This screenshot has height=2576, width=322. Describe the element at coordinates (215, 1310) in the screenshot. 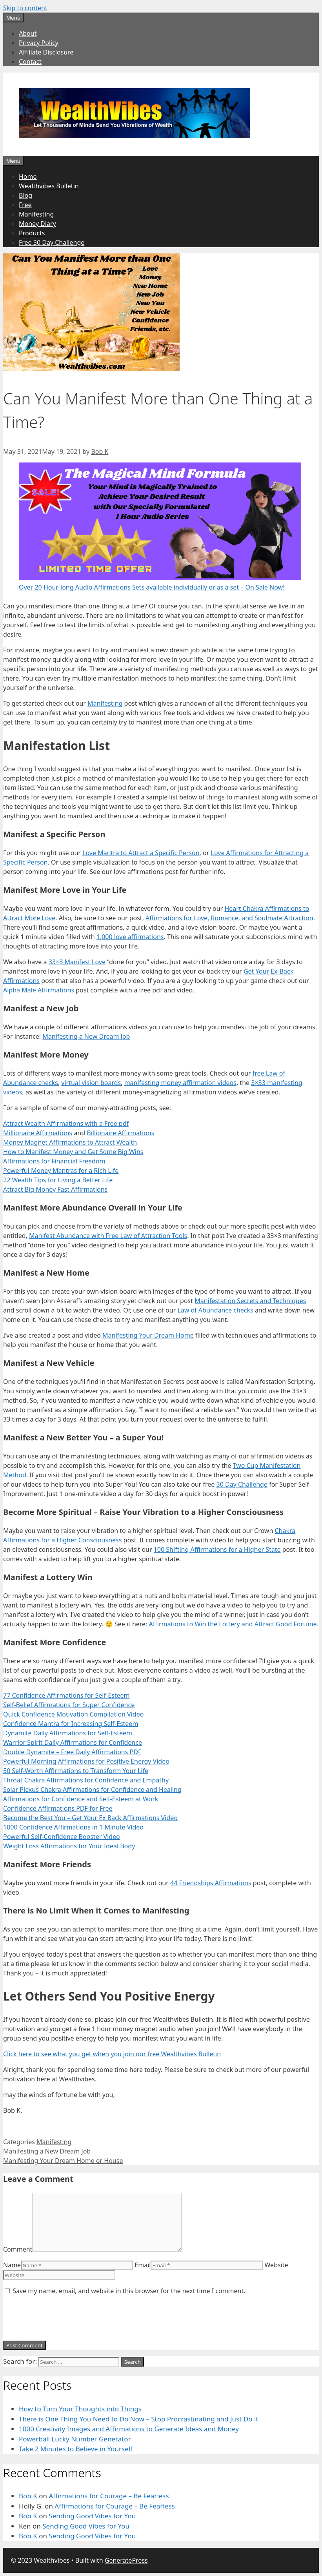

I see `Law of Abundance checks` at that location.